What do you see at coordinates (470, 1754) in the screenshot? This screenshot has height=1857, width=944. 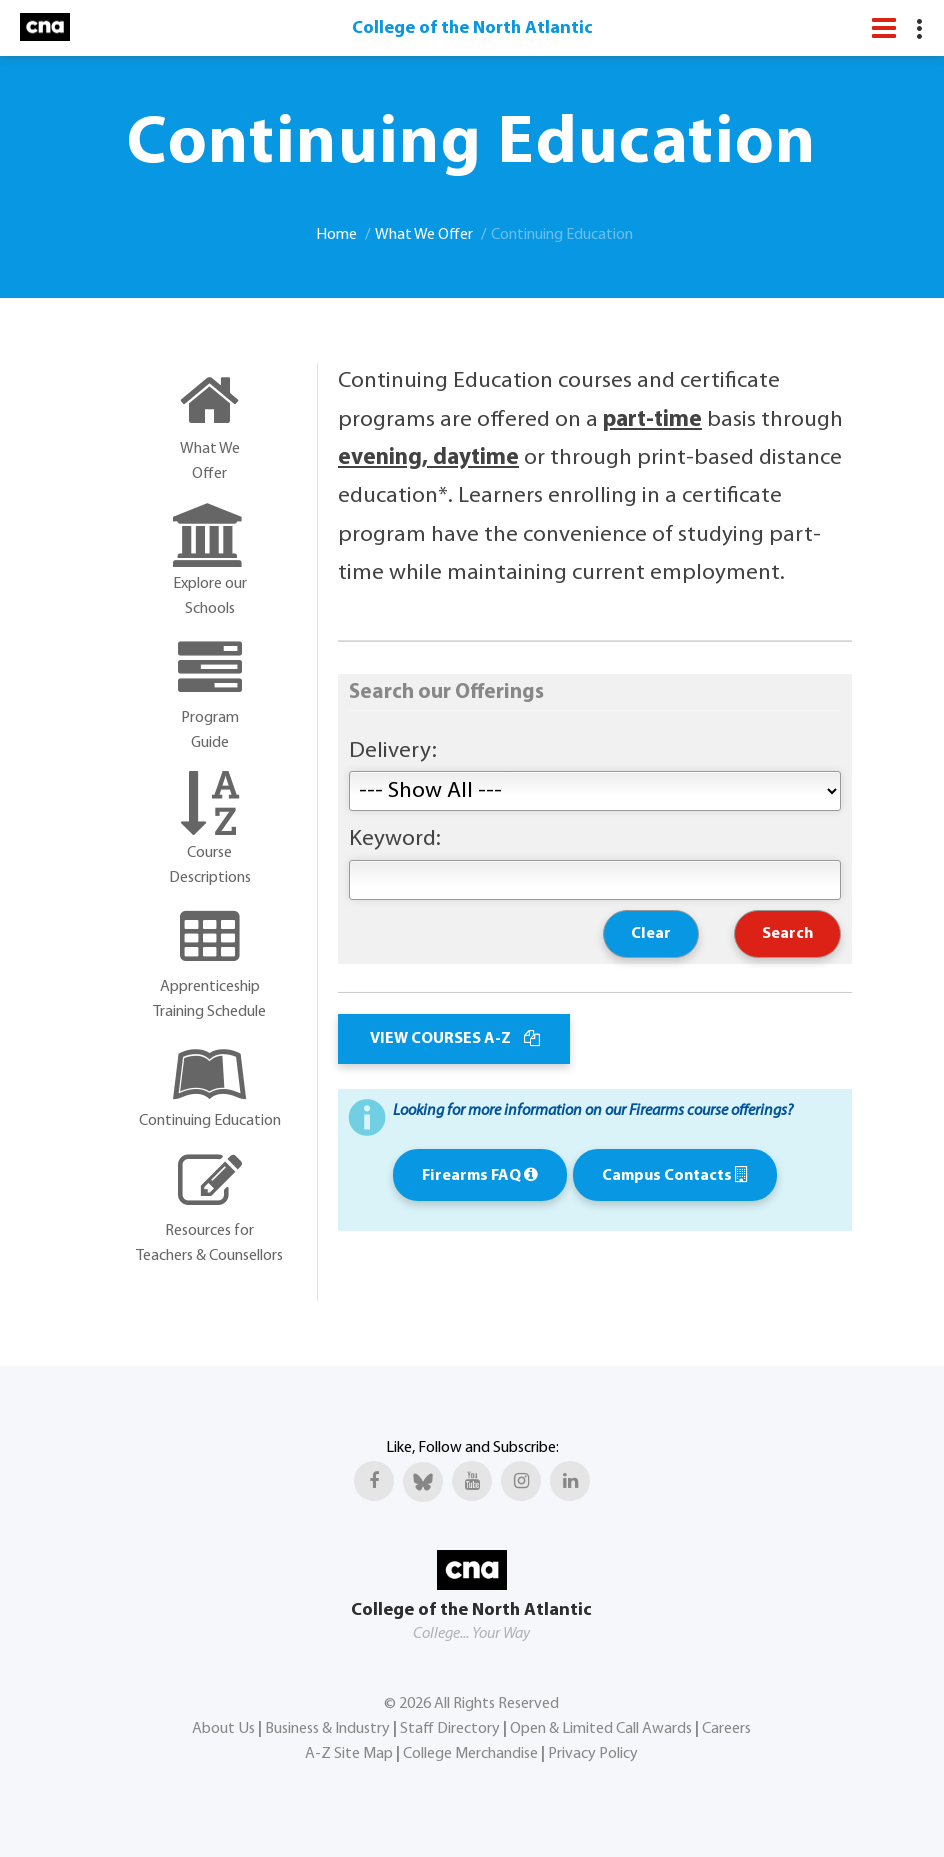 I see `College Merchandise` at bounding box center [470, 1754].